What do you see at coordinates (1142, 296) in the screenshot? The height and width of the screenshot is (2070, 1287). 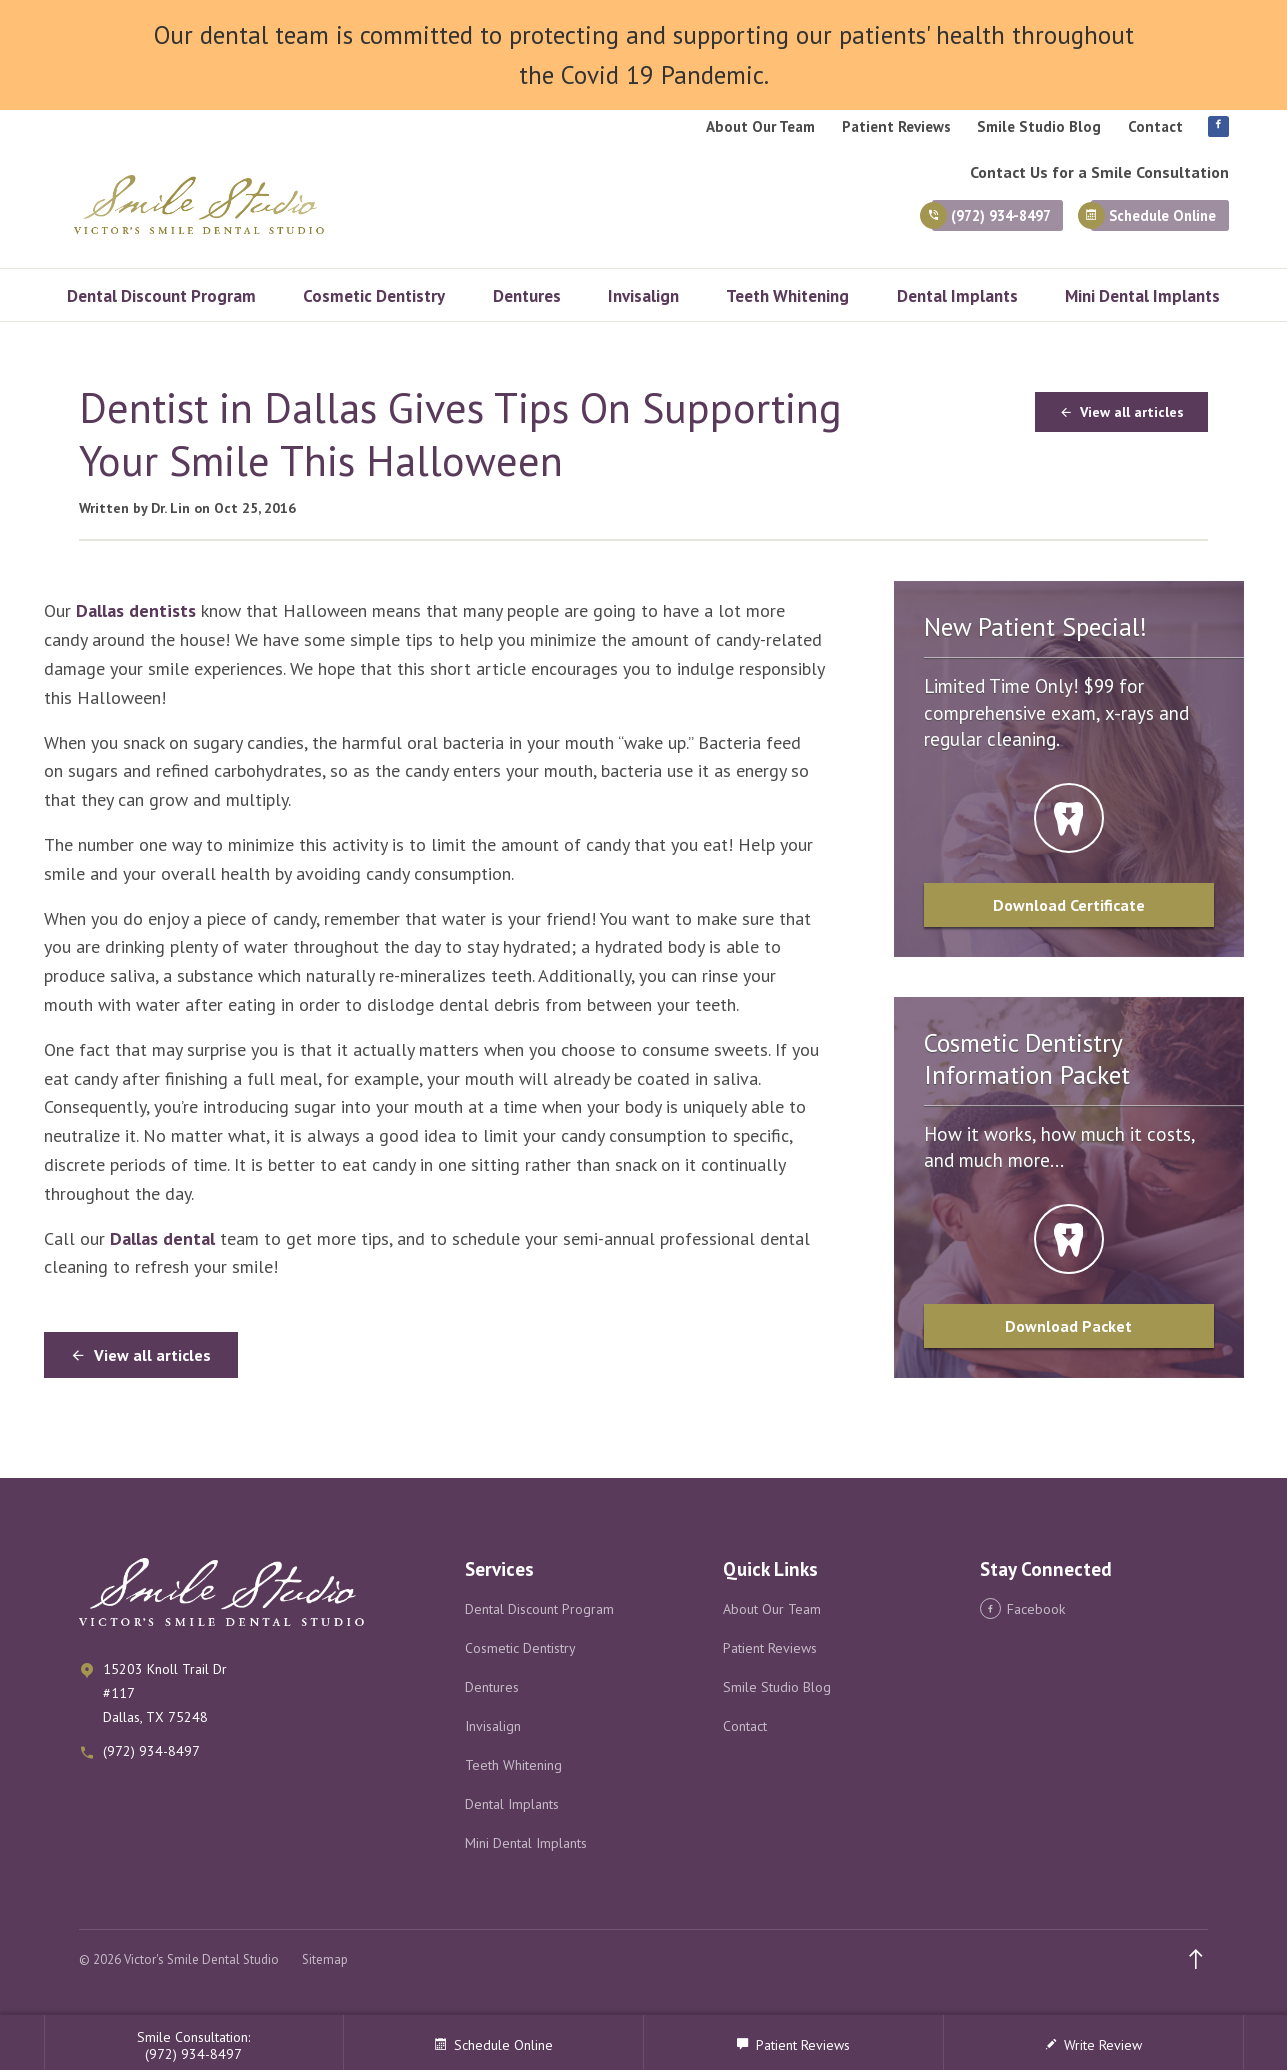 I see `Mini Dental Implants` at bounding box center [1142, 296].